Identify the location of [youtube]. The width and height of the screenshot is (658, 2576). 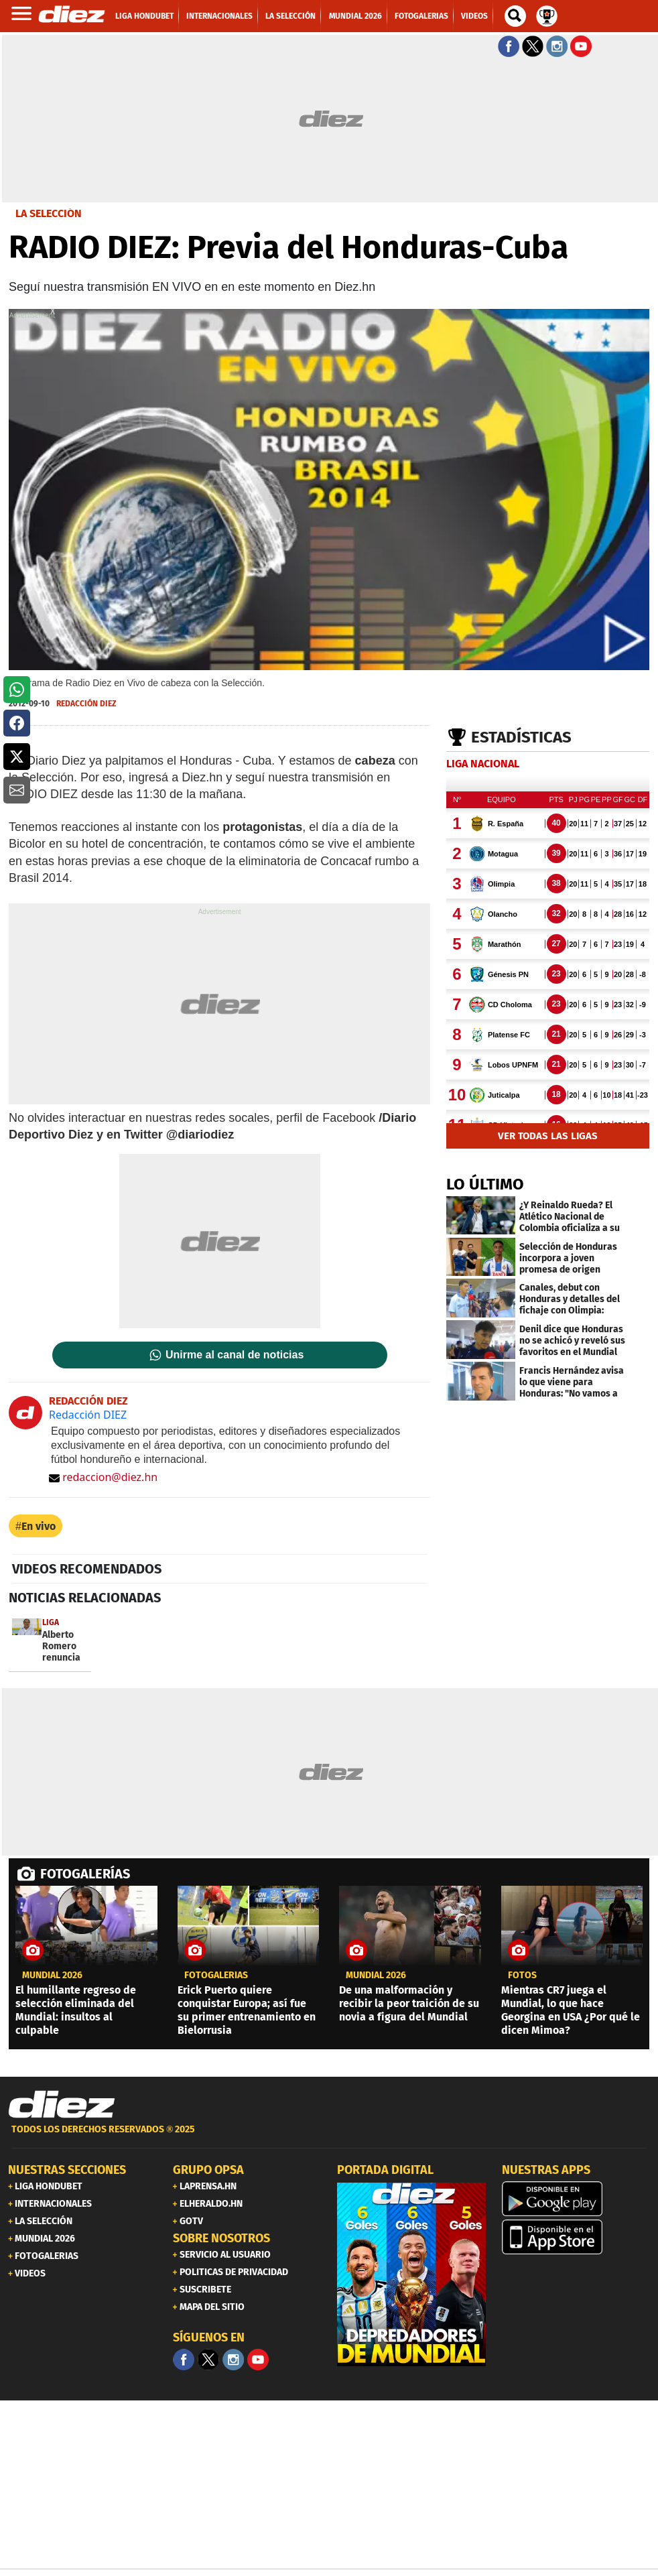
(258, 2359).